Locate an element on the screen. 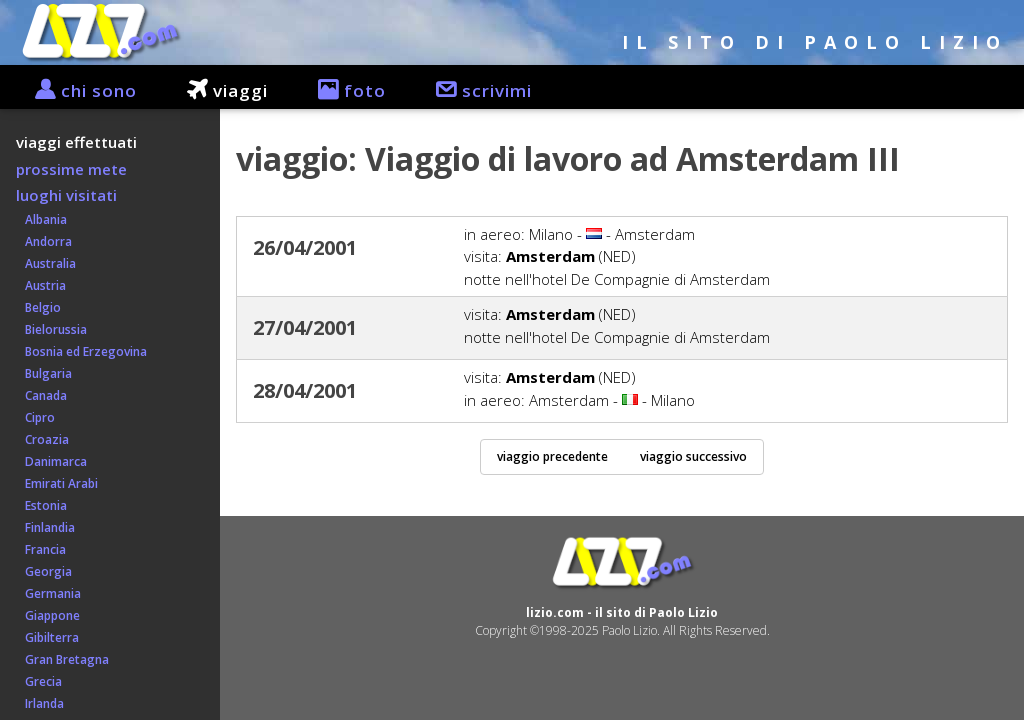 The height and width of the screenshot is (720, 1024). Irlanda is located at coordinates (40, 703).